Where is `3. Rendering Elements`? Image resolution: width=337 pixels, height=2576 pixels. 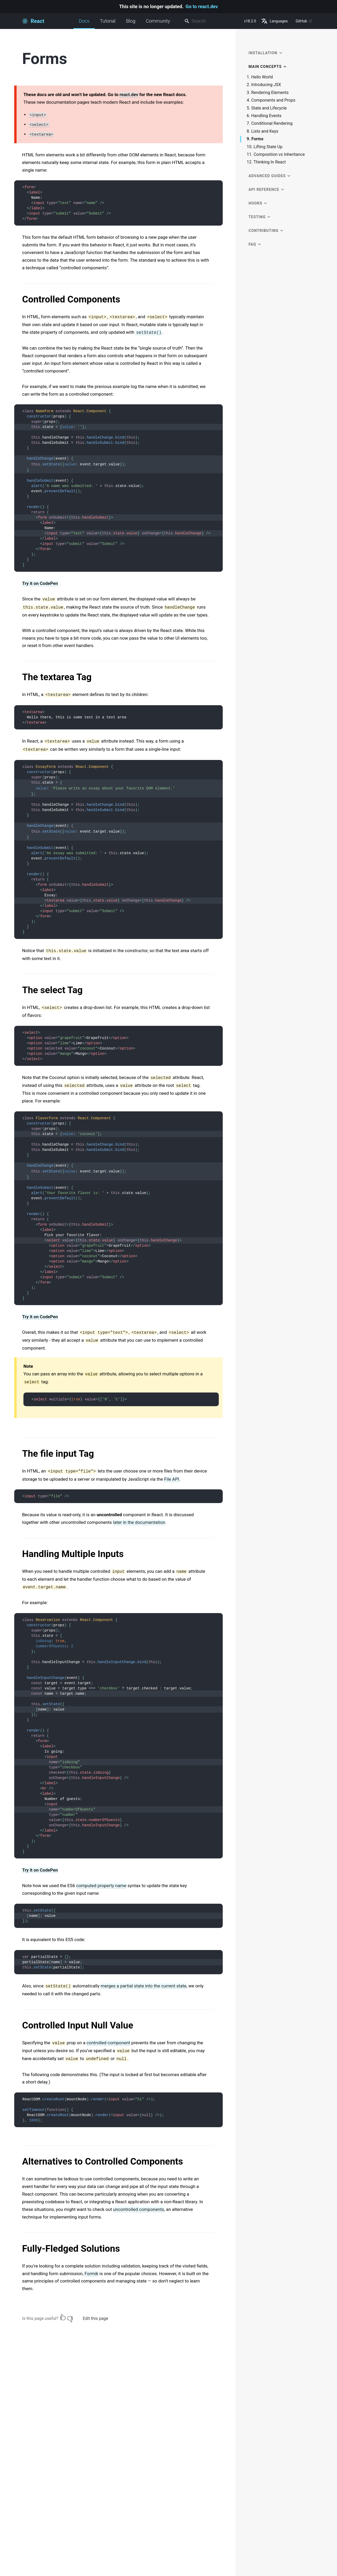 3. Rendering Elements is located at coordinates (268, 92).